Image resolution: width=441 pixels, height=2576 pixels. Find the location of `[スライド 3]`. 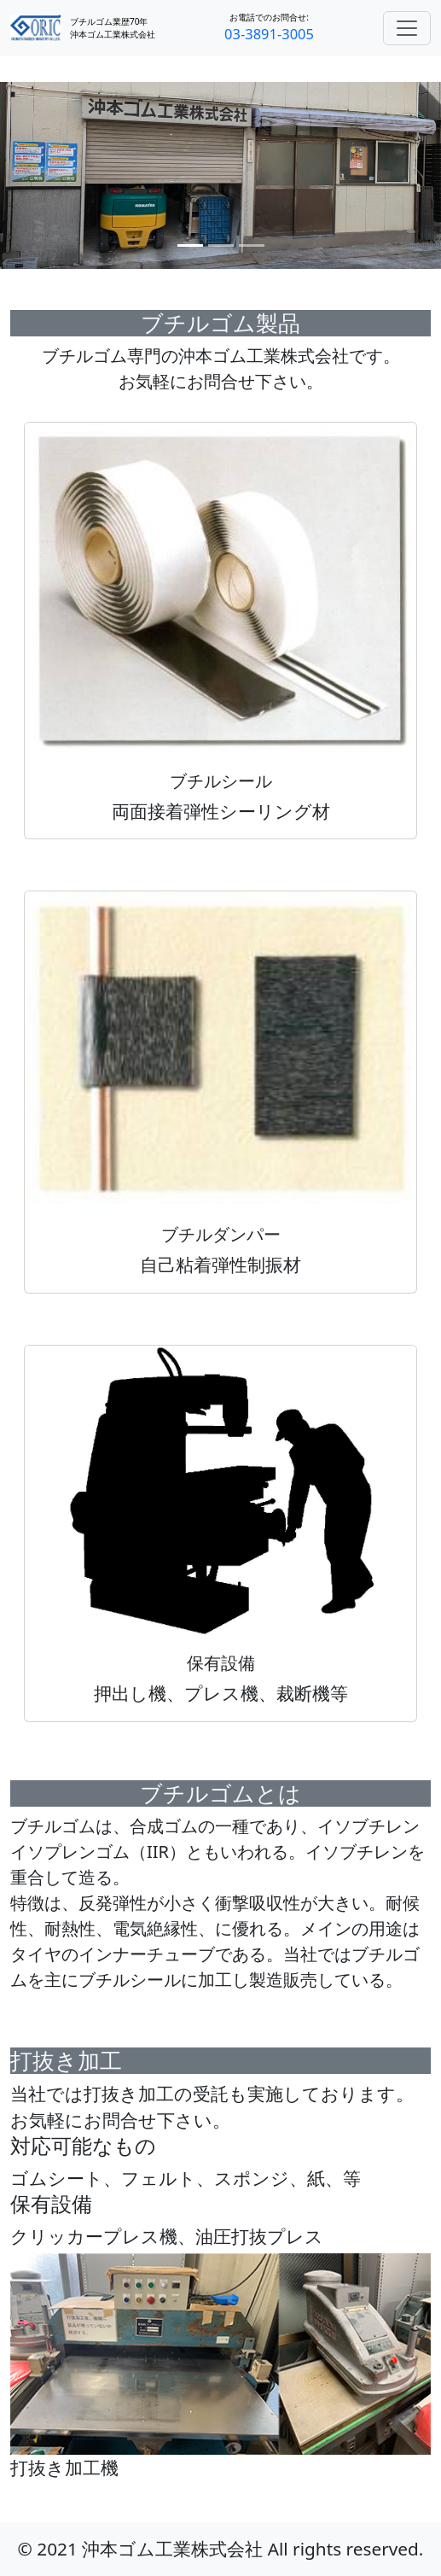

[スライド 3] is located at coordinates (251, 245).